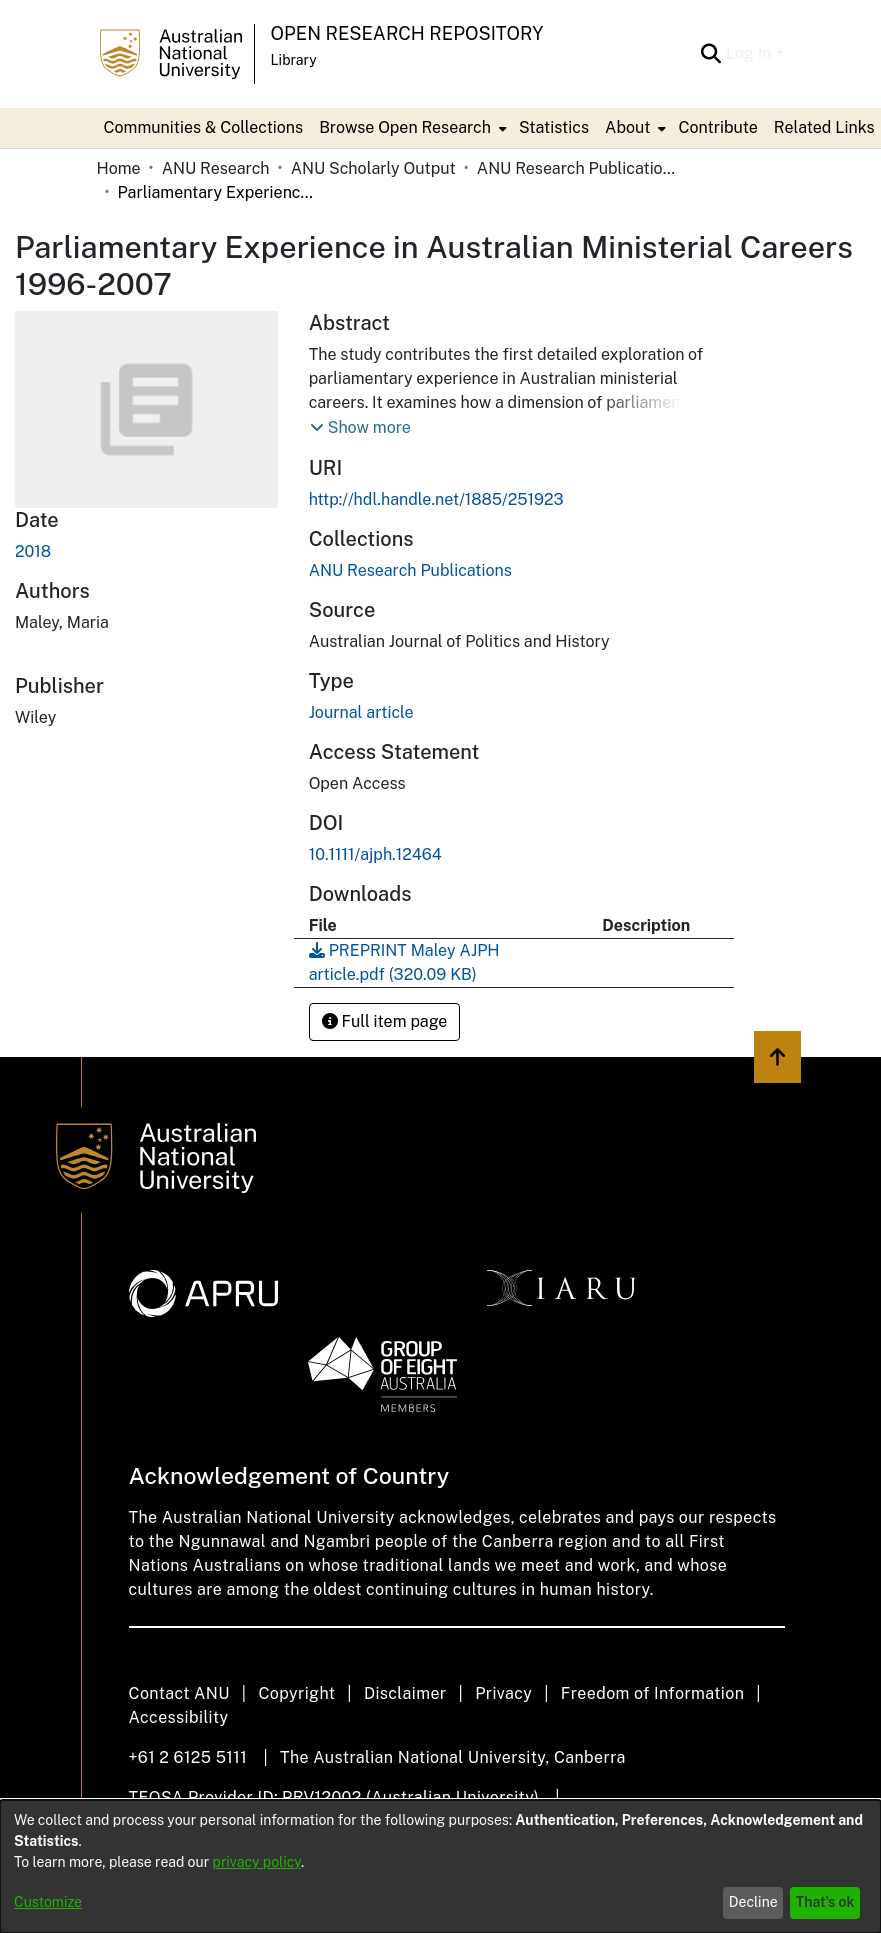 This screenshot has height=1933, width=881. What do you see at coordinates (33, 551) in the screenshot?
I see `2018` at bounding box center [33, 551].